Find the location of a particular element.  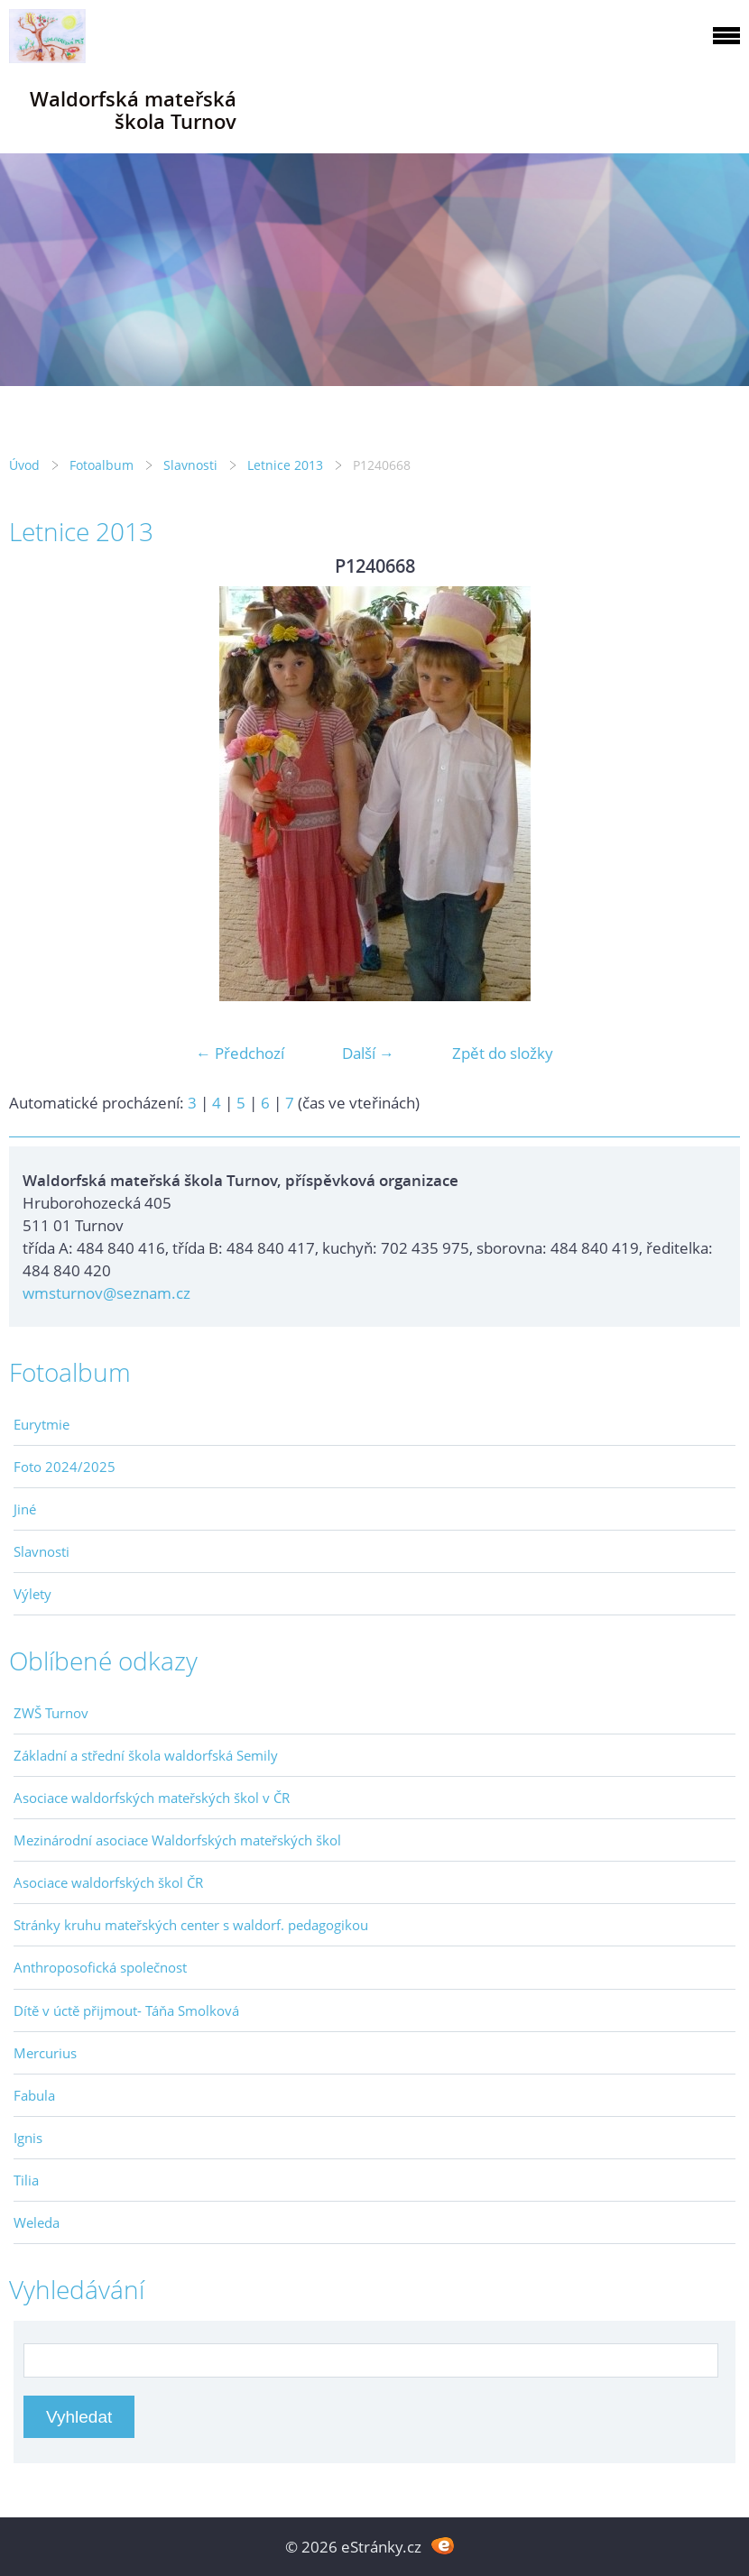

Weleda is located at coordinates (37, 2222).